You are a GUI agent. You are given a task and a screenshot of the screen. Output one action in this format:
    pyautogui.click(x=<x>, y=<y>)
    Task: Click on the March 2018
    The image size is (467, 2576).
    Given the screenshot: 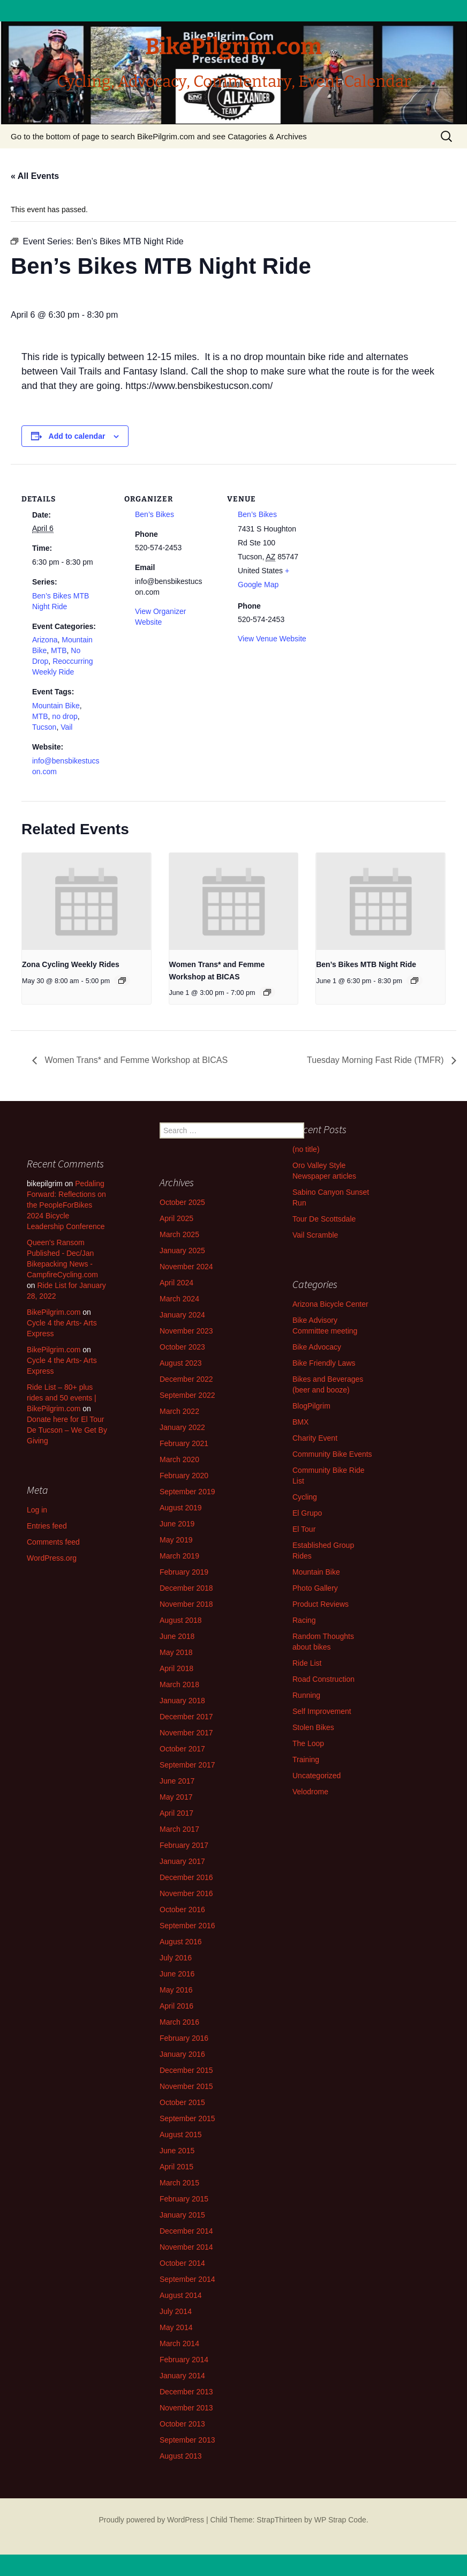 What is the action you would take?
    pyautogui.click(x=179, y=1684)
    